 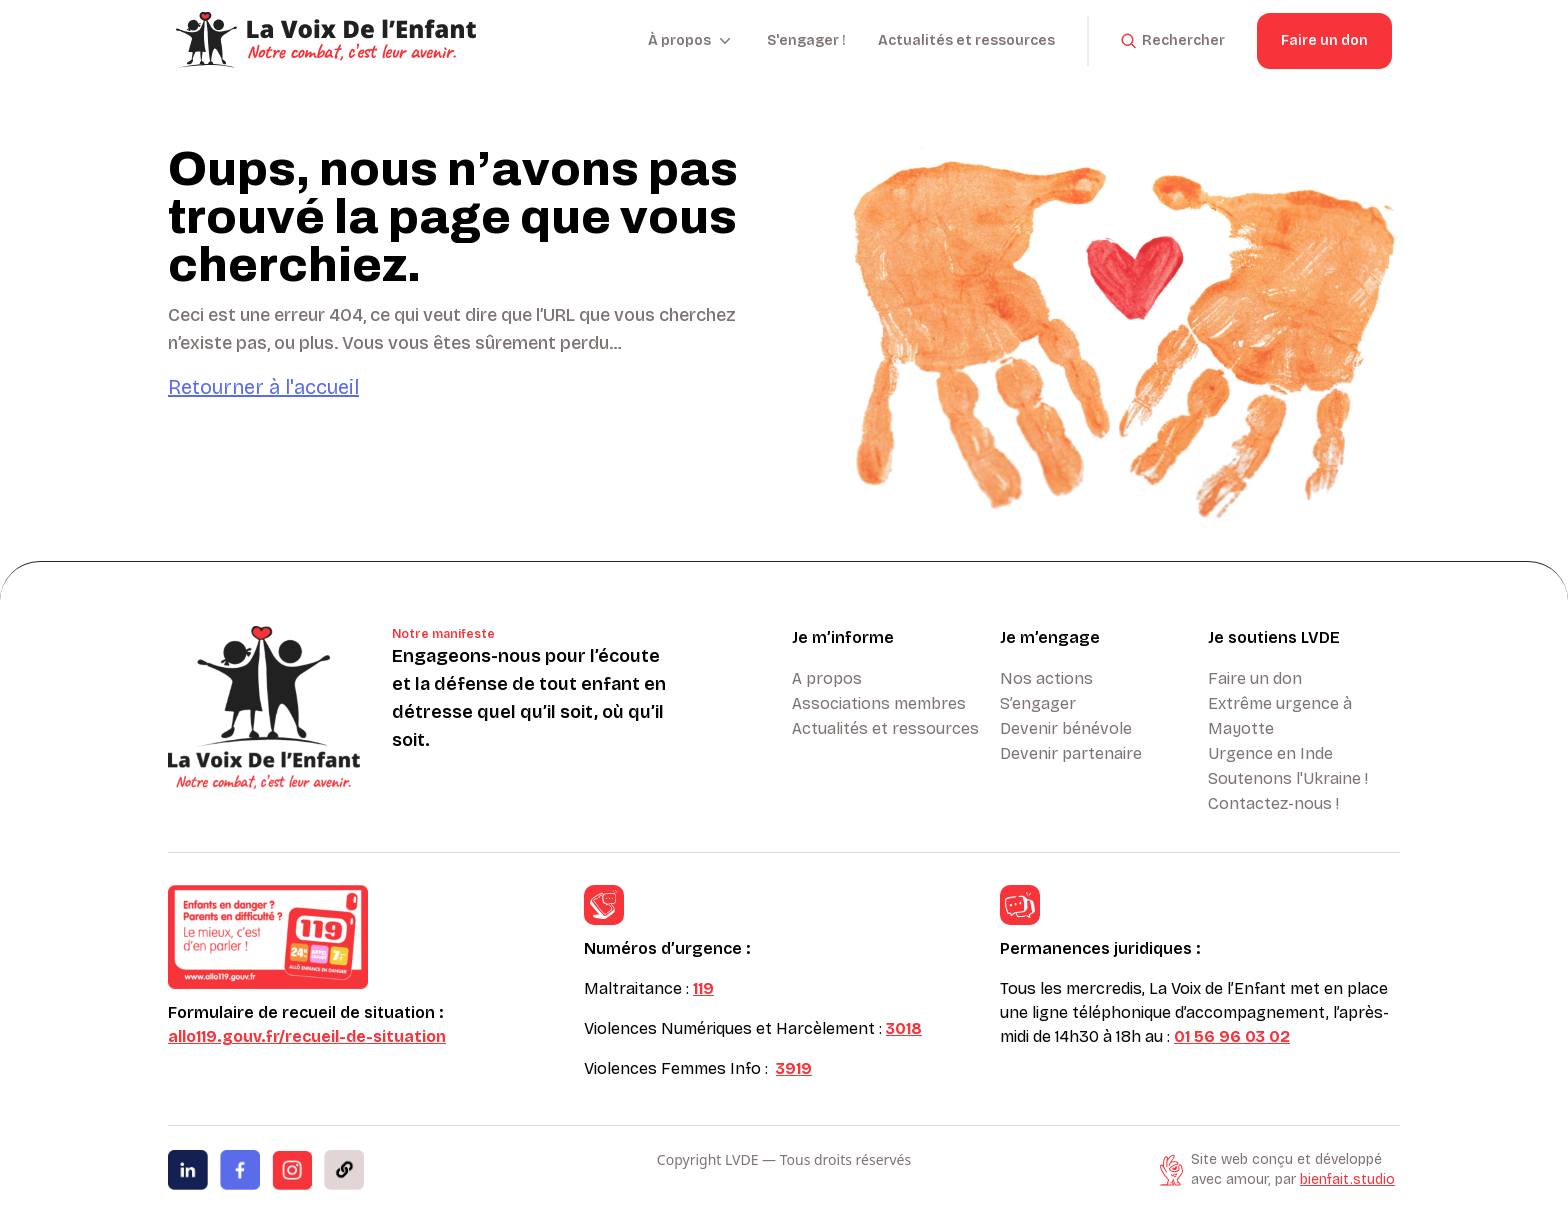 What do you see at coordinates (966, 40) in the screenshot?
I see `Actualités et ressources` at bounding box center [966, 40].